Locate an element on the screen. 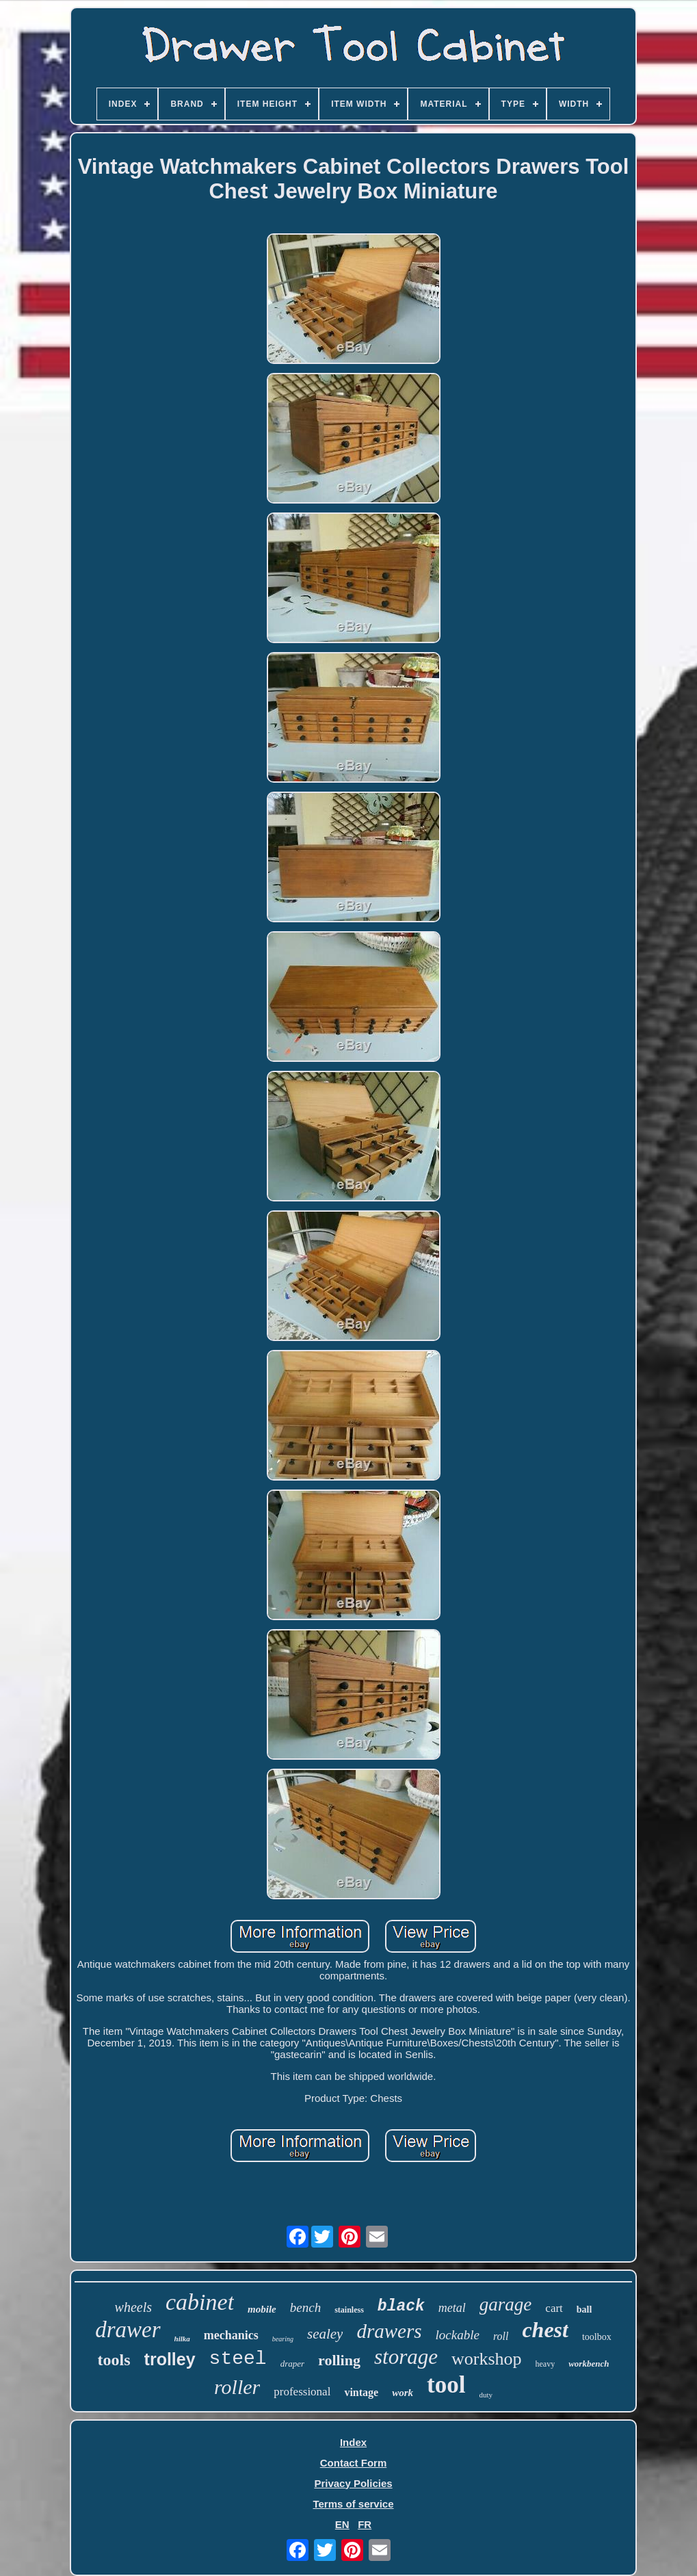 This screenshot has height=2576, width=697. mechanics is located at coordinates (231, 2335).